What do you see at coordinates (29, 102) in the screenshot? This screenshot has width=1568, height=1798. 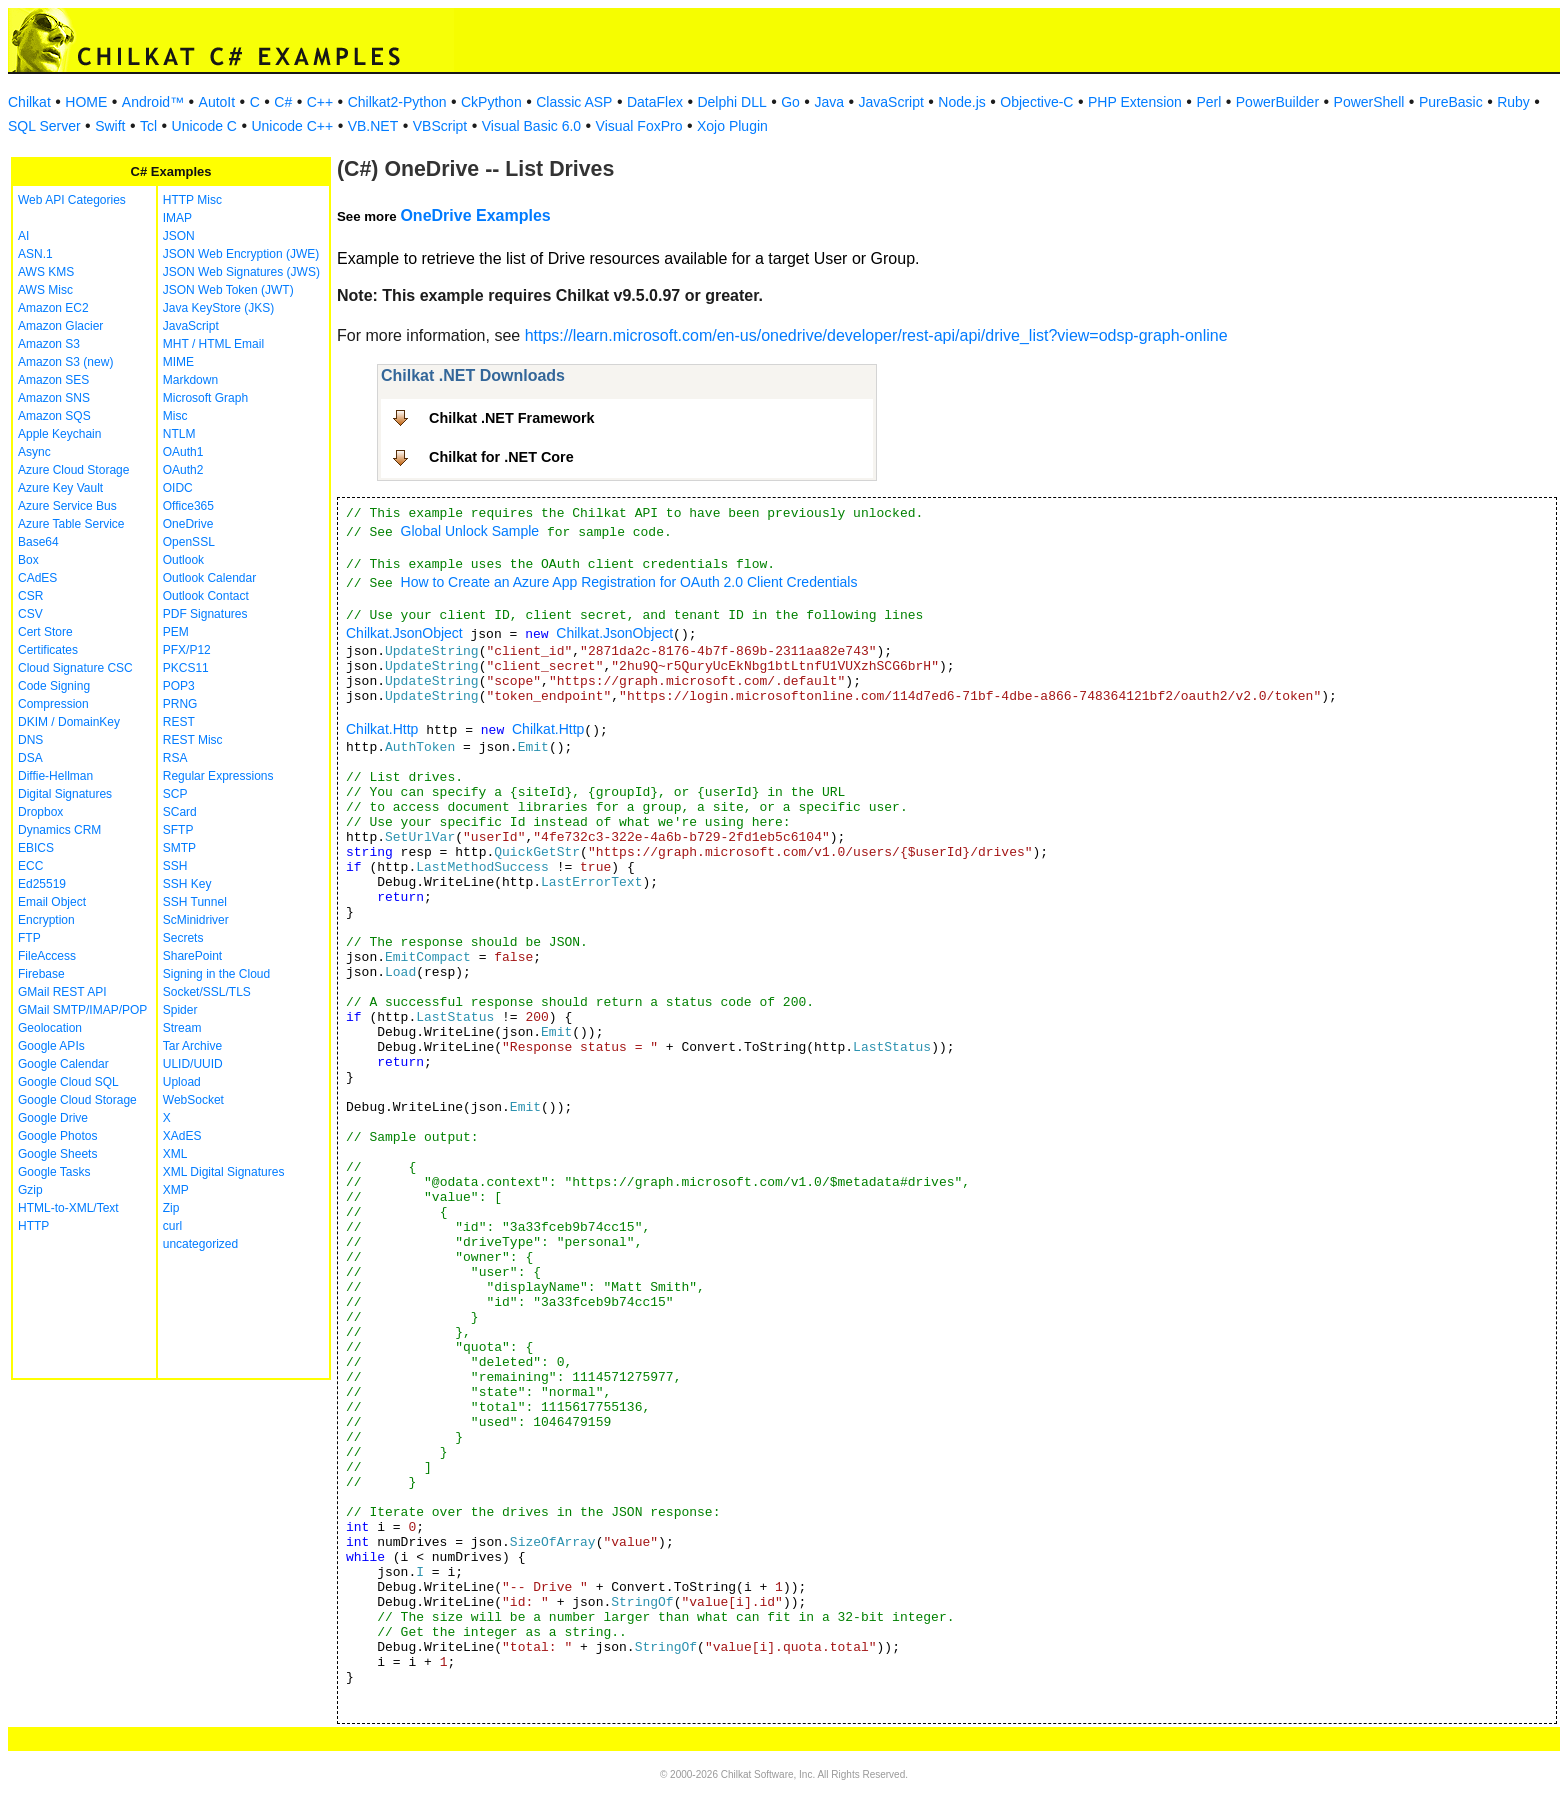 I see `Chilkat` at bounding box center [29, 102].